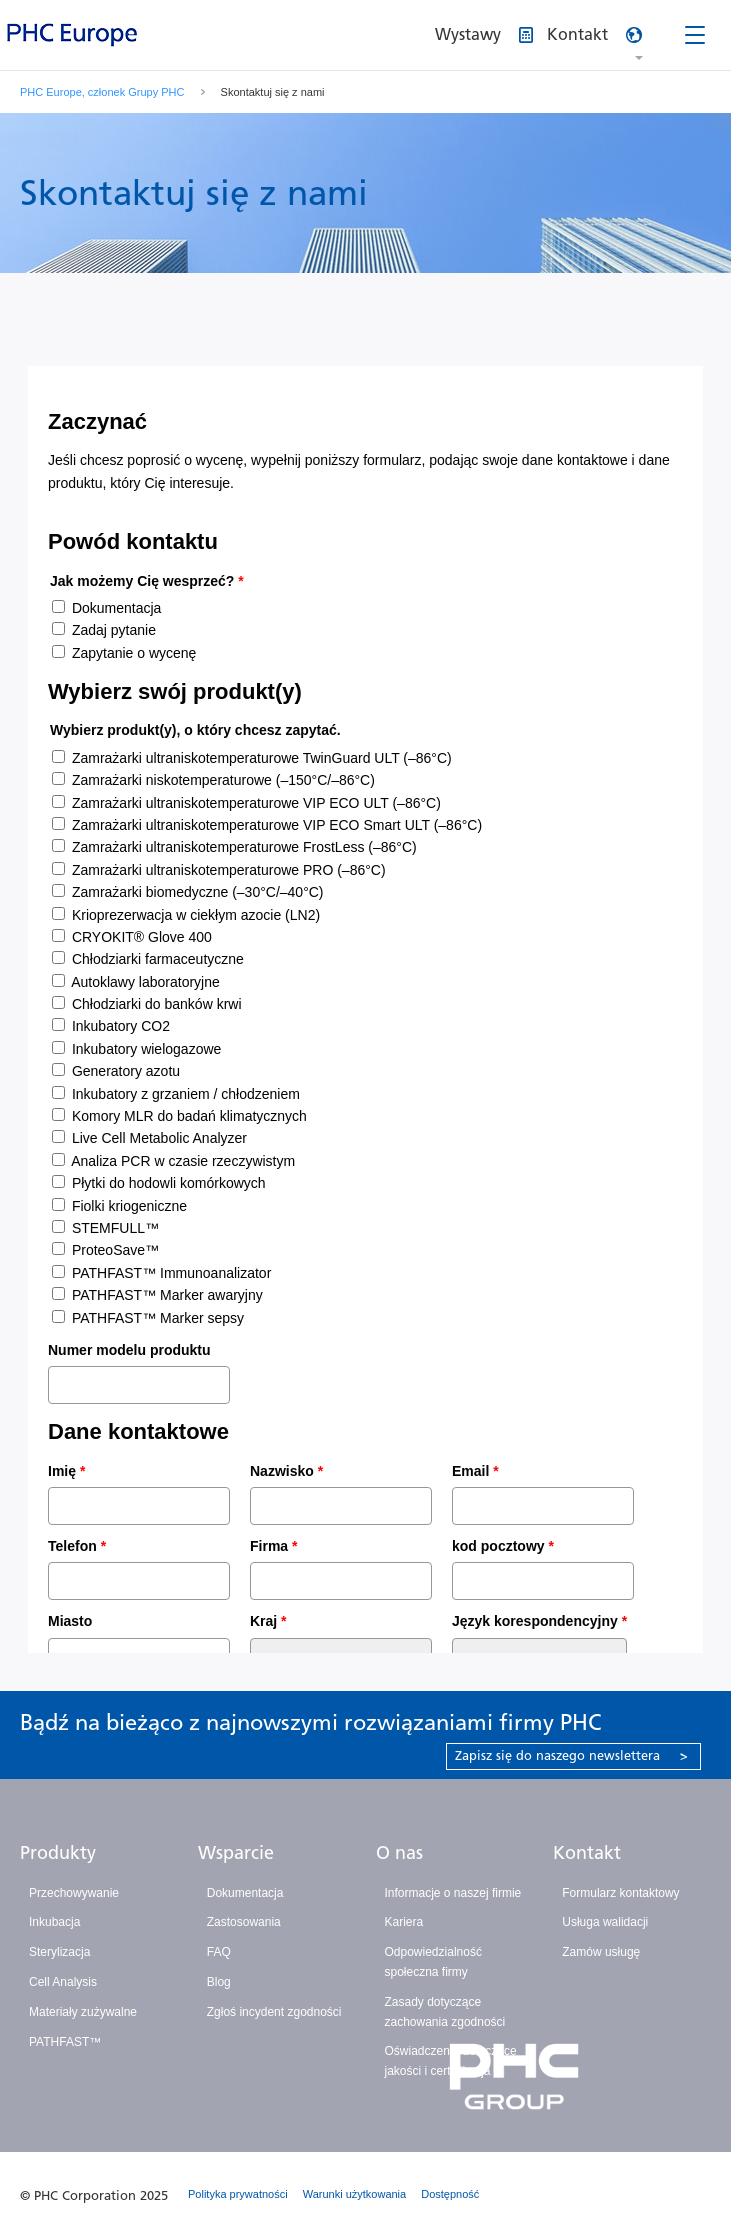 This screenshot has width=731, height=2239. I want to click on Wsparcie, so click(236, 1853).